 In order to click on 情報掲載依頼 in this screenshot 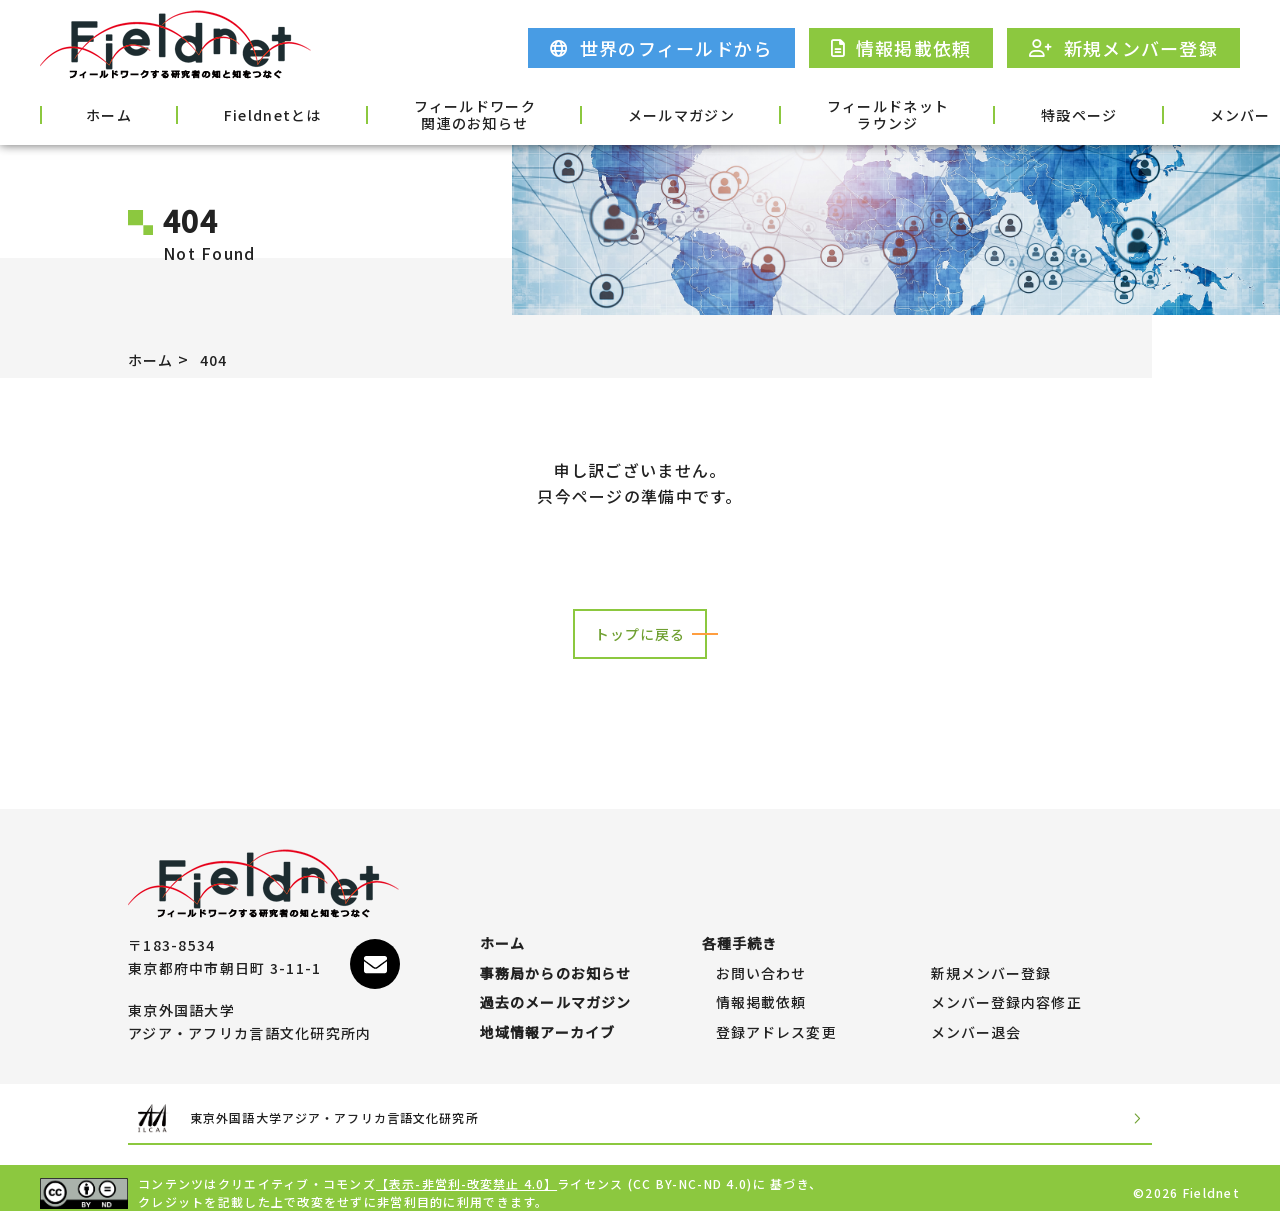, I will do `click(762, 983)`.